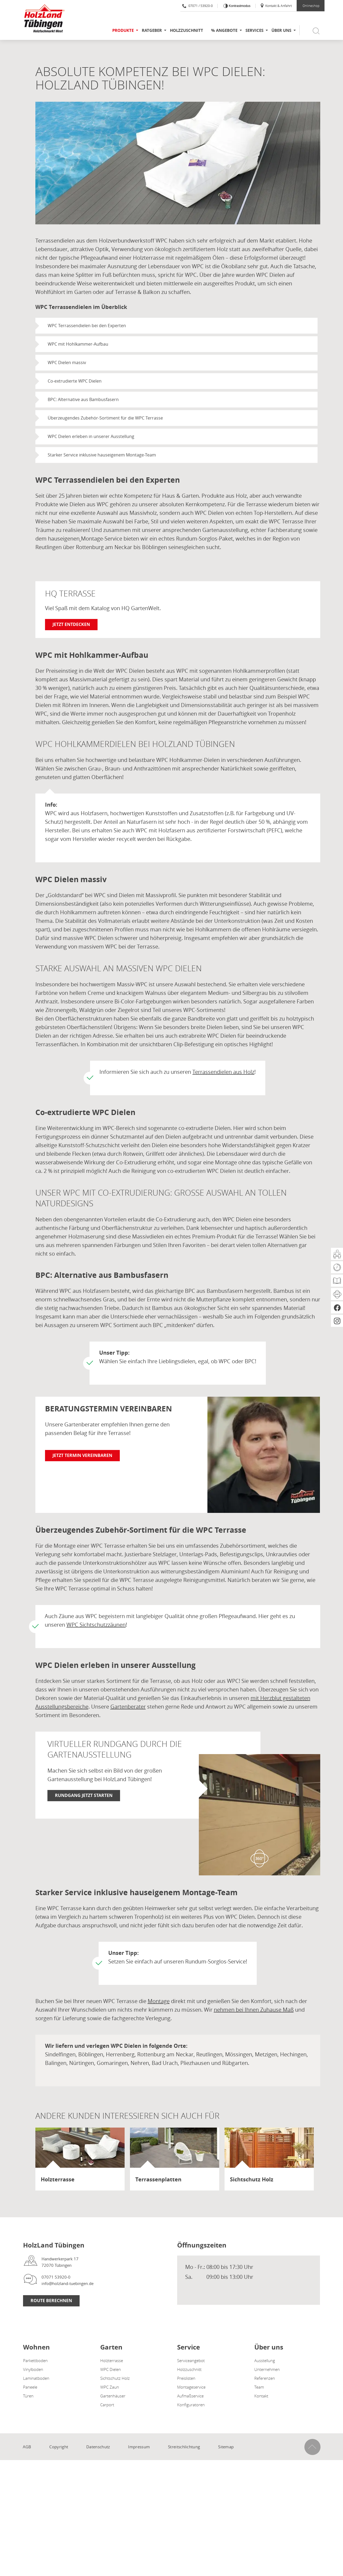 The image size is (343, 2576). I want to click on Sichtschutz Holz, so click(115, 2378).